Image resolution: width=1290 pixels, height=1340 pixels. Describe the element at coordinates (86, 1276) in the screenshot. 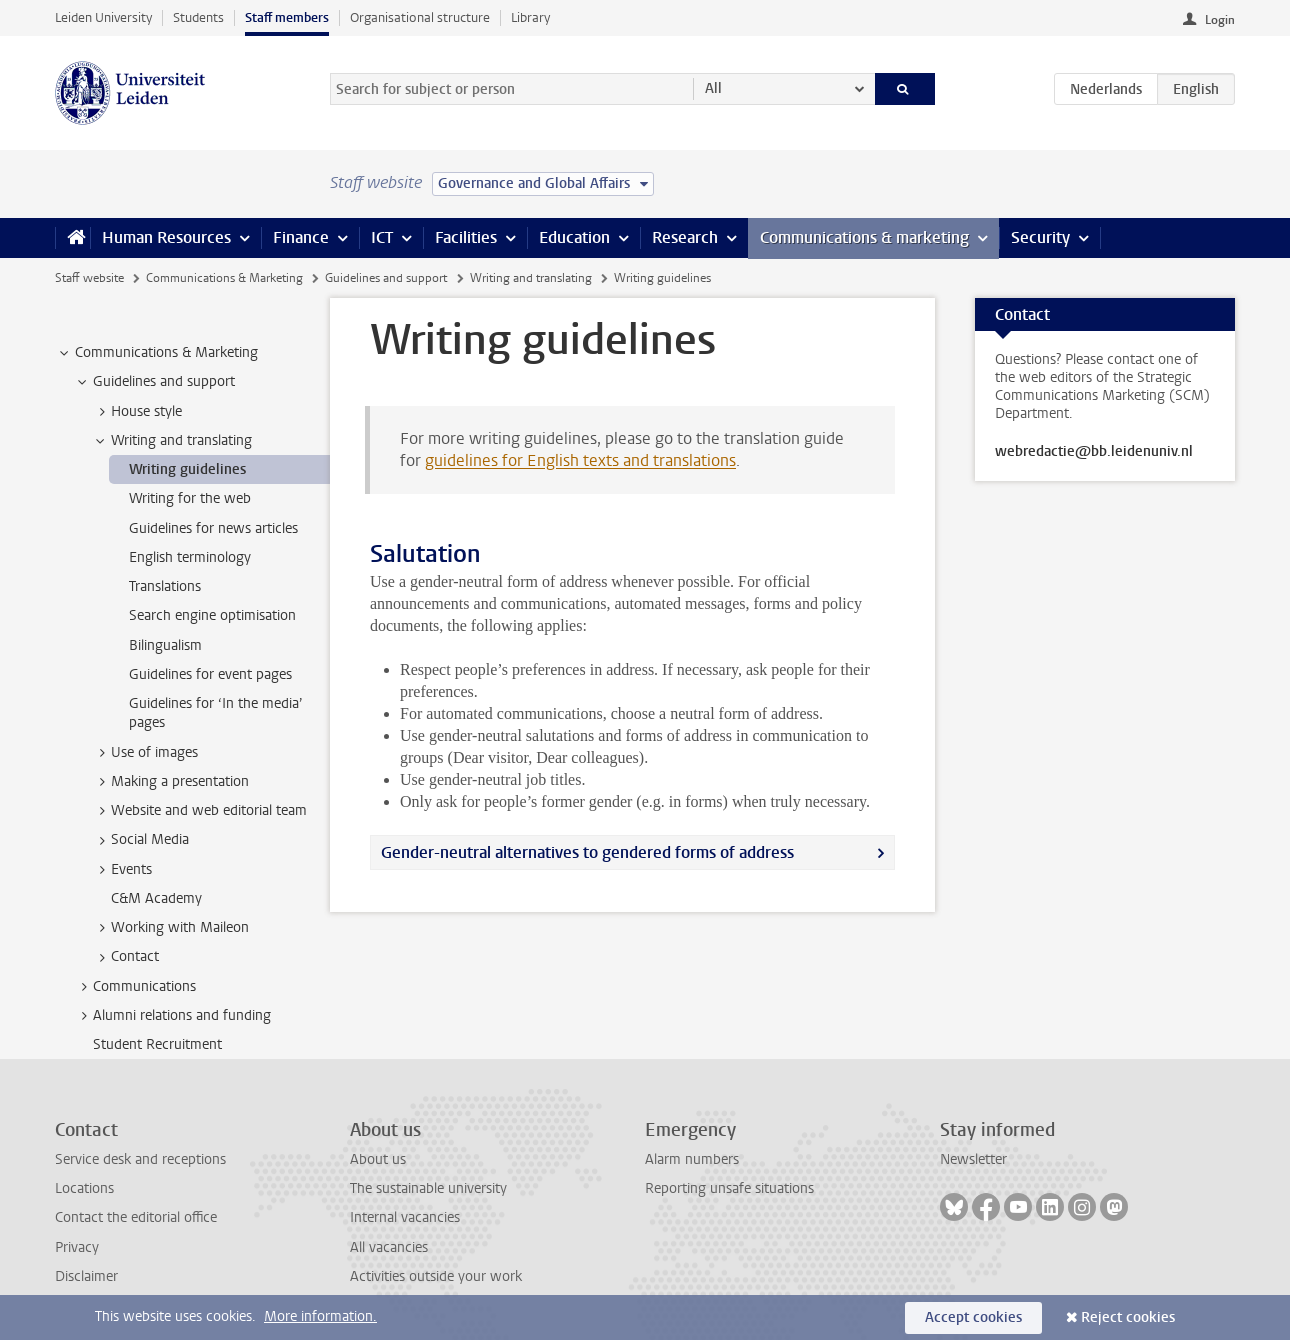

I see `Disclaimer` at that location.